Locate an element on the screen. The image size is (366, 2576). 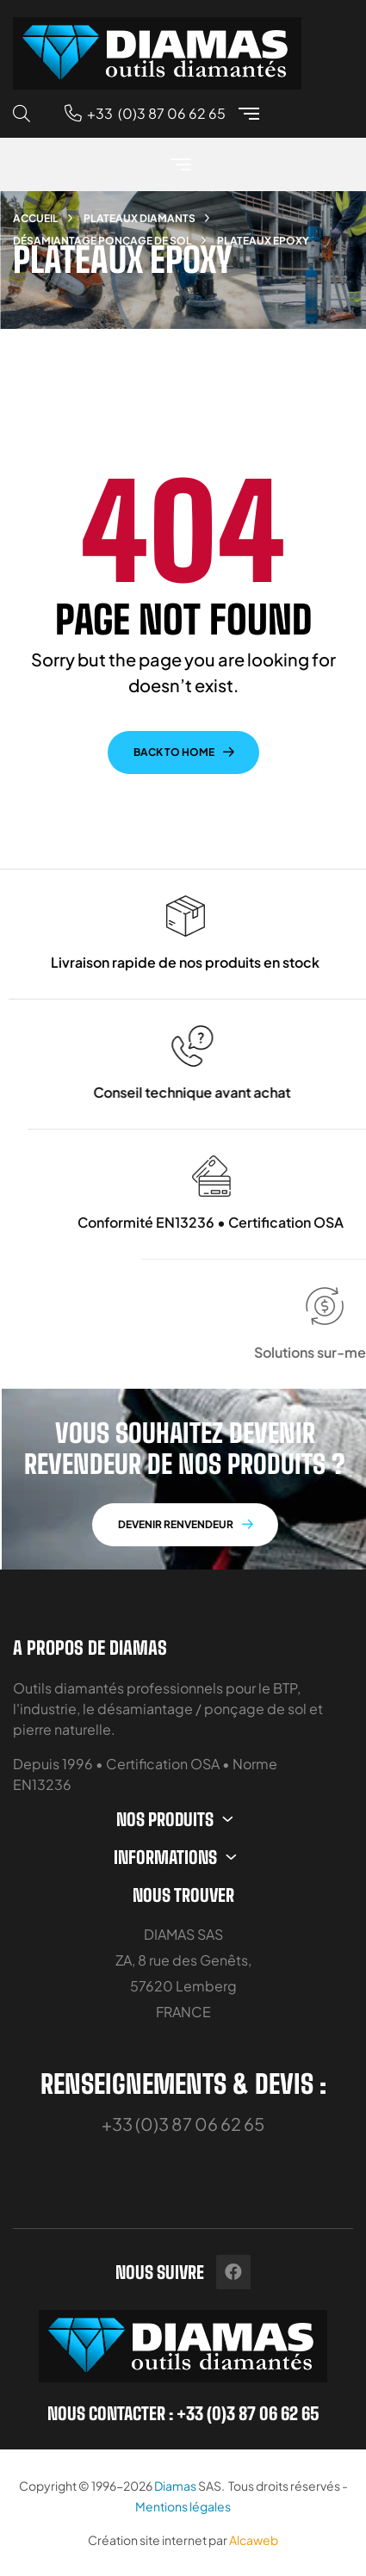
Alcaweb is located at coordinates (253, 2540).